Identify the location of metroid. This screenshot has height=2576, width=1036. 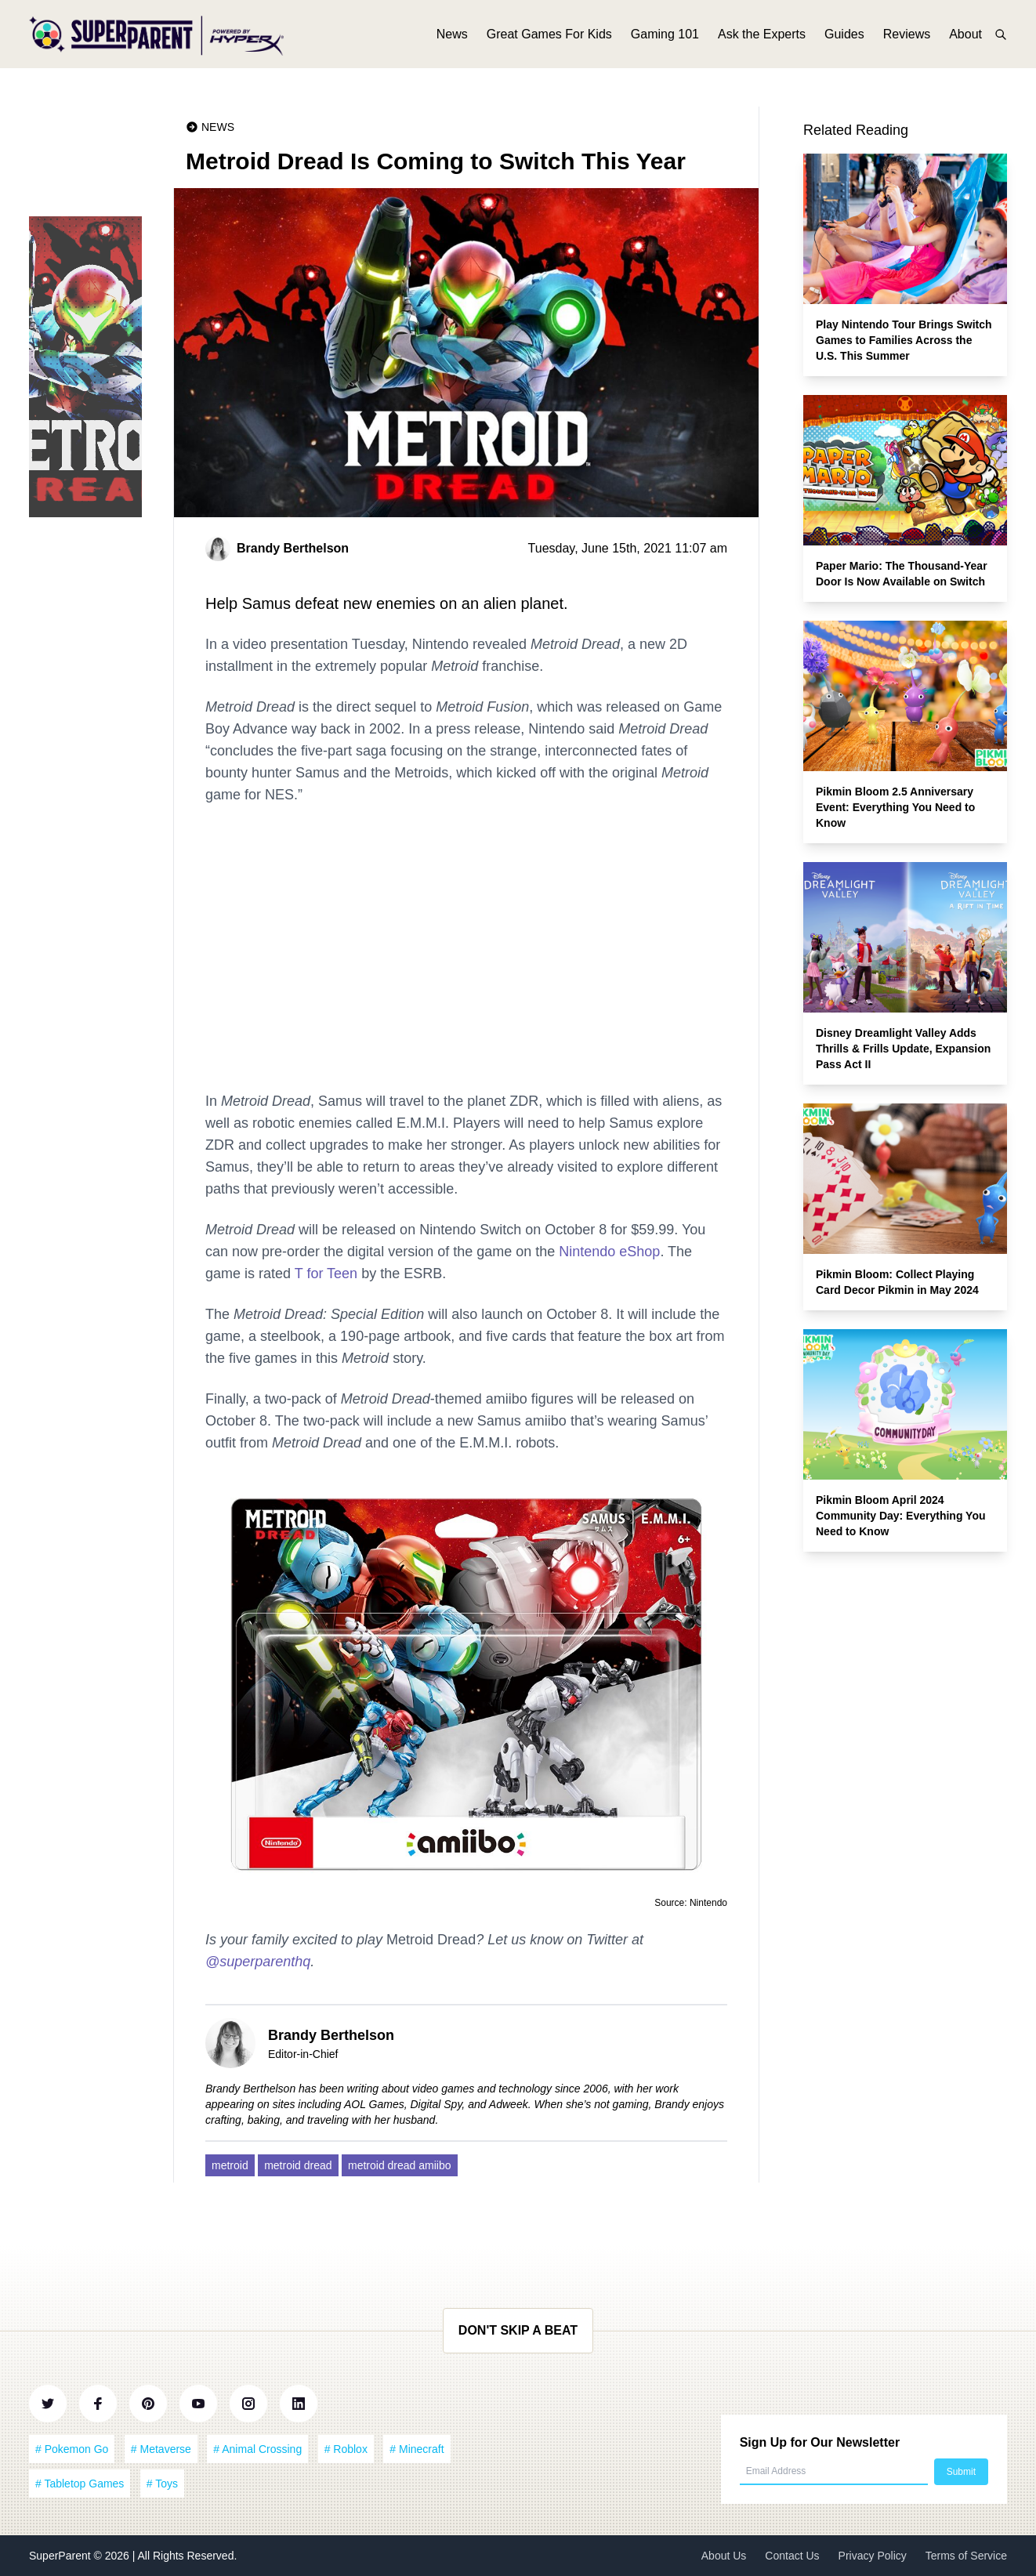
(230, 2165).